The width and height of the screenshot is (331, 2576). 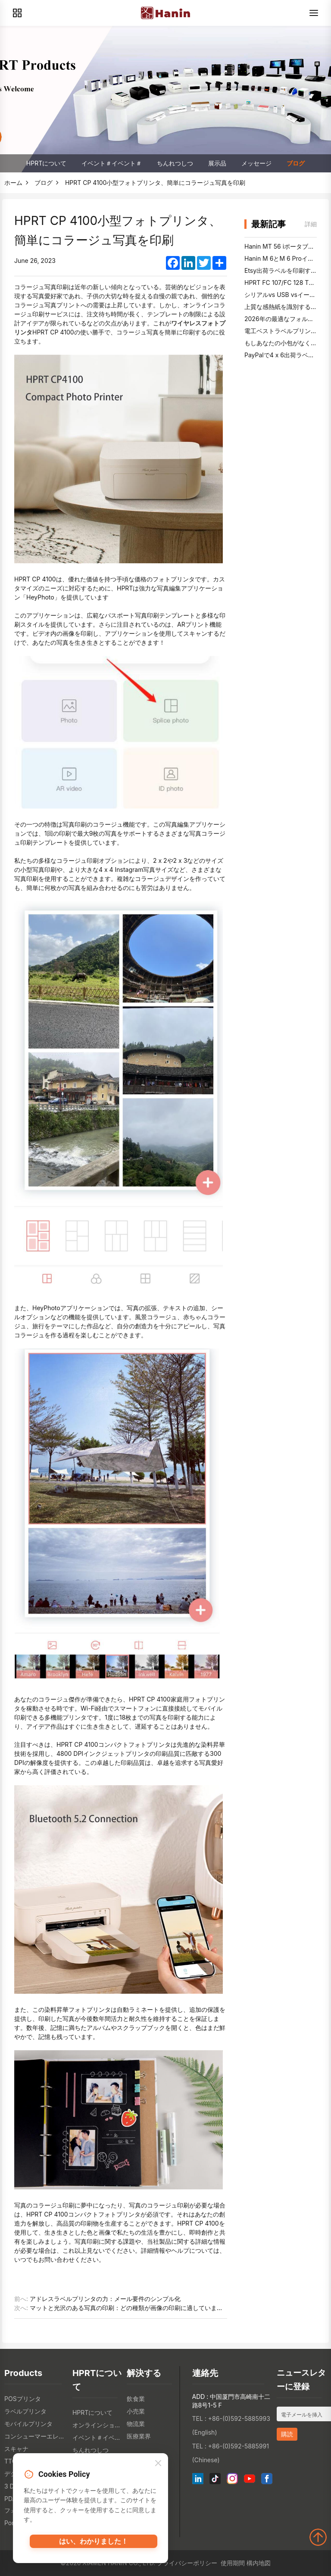 What do you see at coordinates (259, 2563) in the screenshot?
I see `構内地図` at bounding box center [259, 2563].